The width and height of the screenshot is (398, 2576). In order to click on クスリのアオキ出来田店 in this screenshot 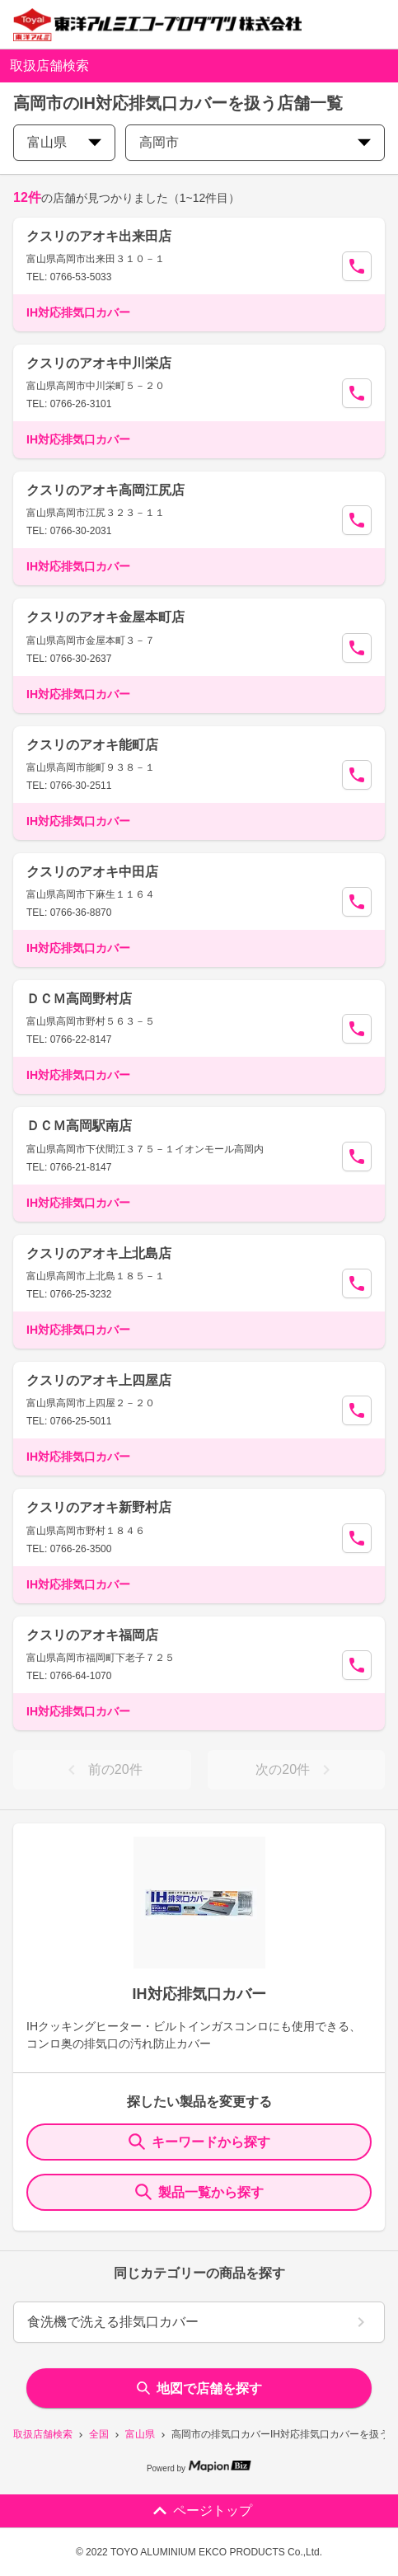, I will do `click(98, 236)`.